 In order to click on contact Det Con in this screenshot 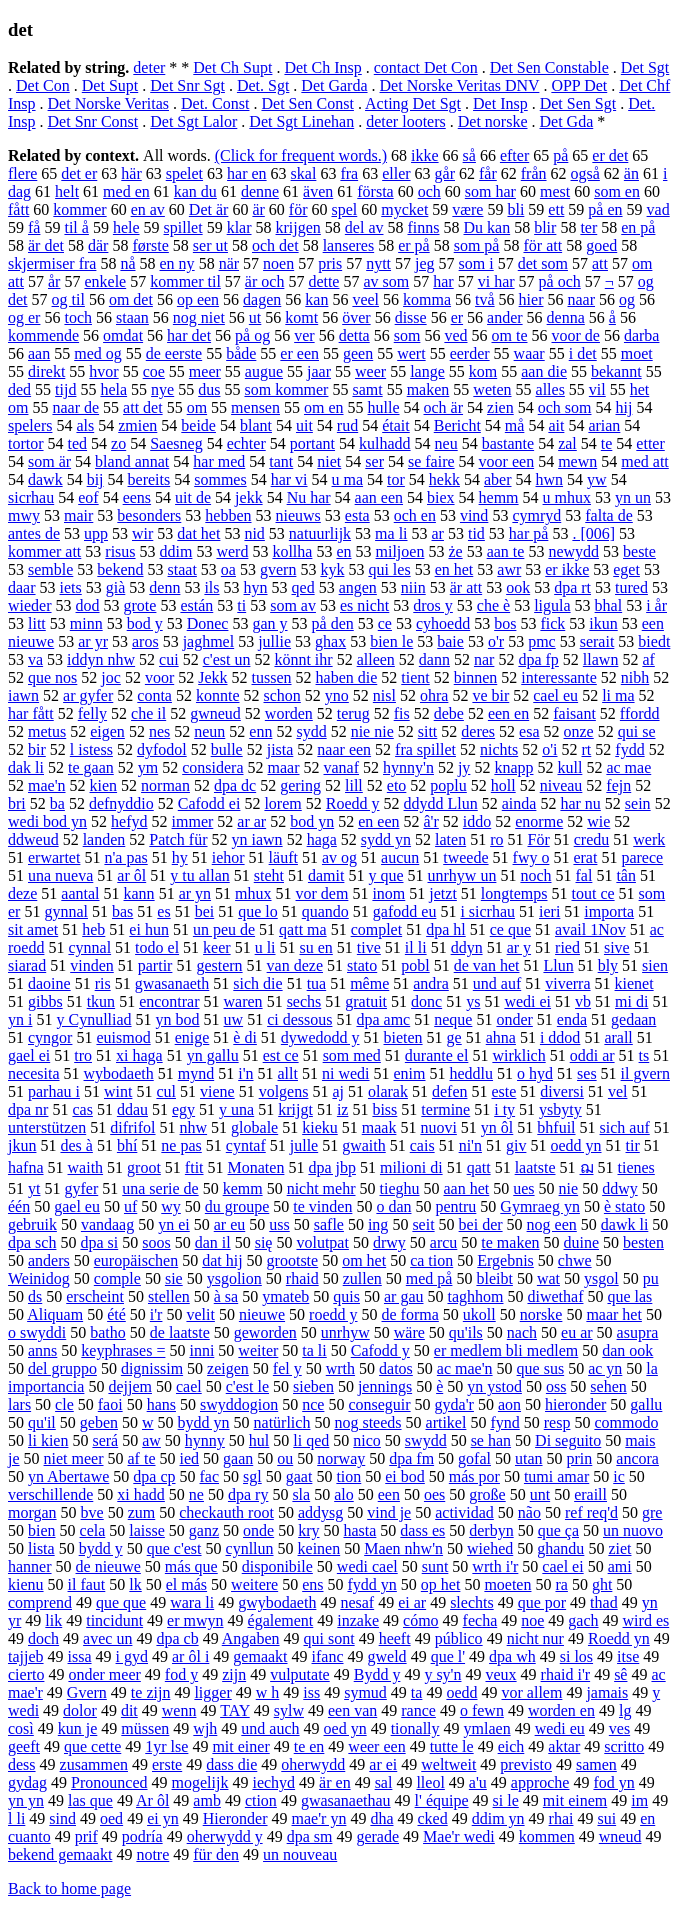, I will do `click(426, 67)`.